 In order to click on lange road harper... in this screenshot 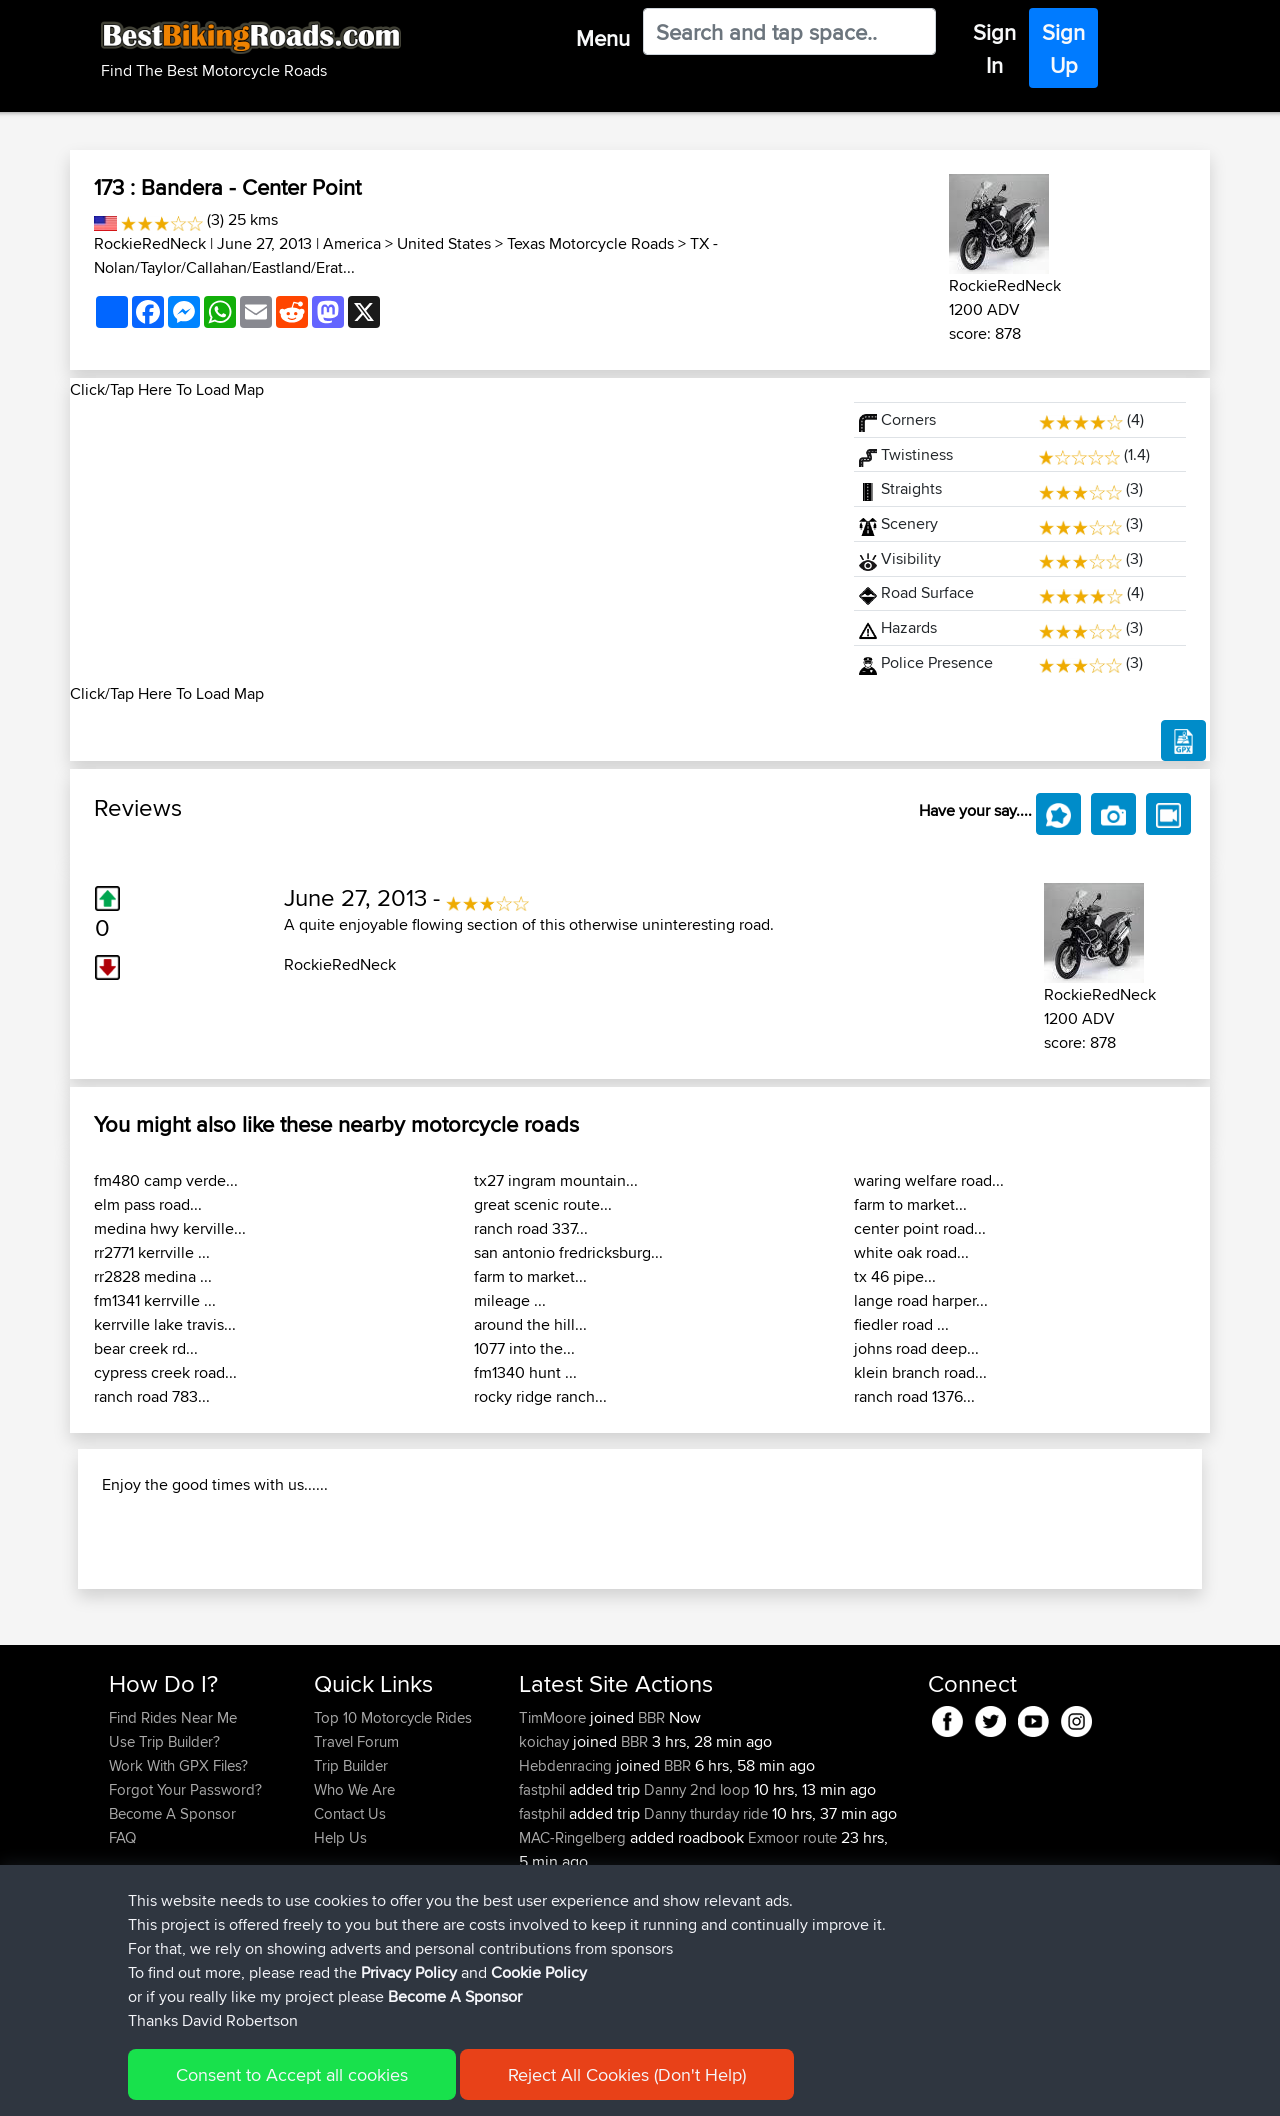, I will do `click(921, 1300)`.